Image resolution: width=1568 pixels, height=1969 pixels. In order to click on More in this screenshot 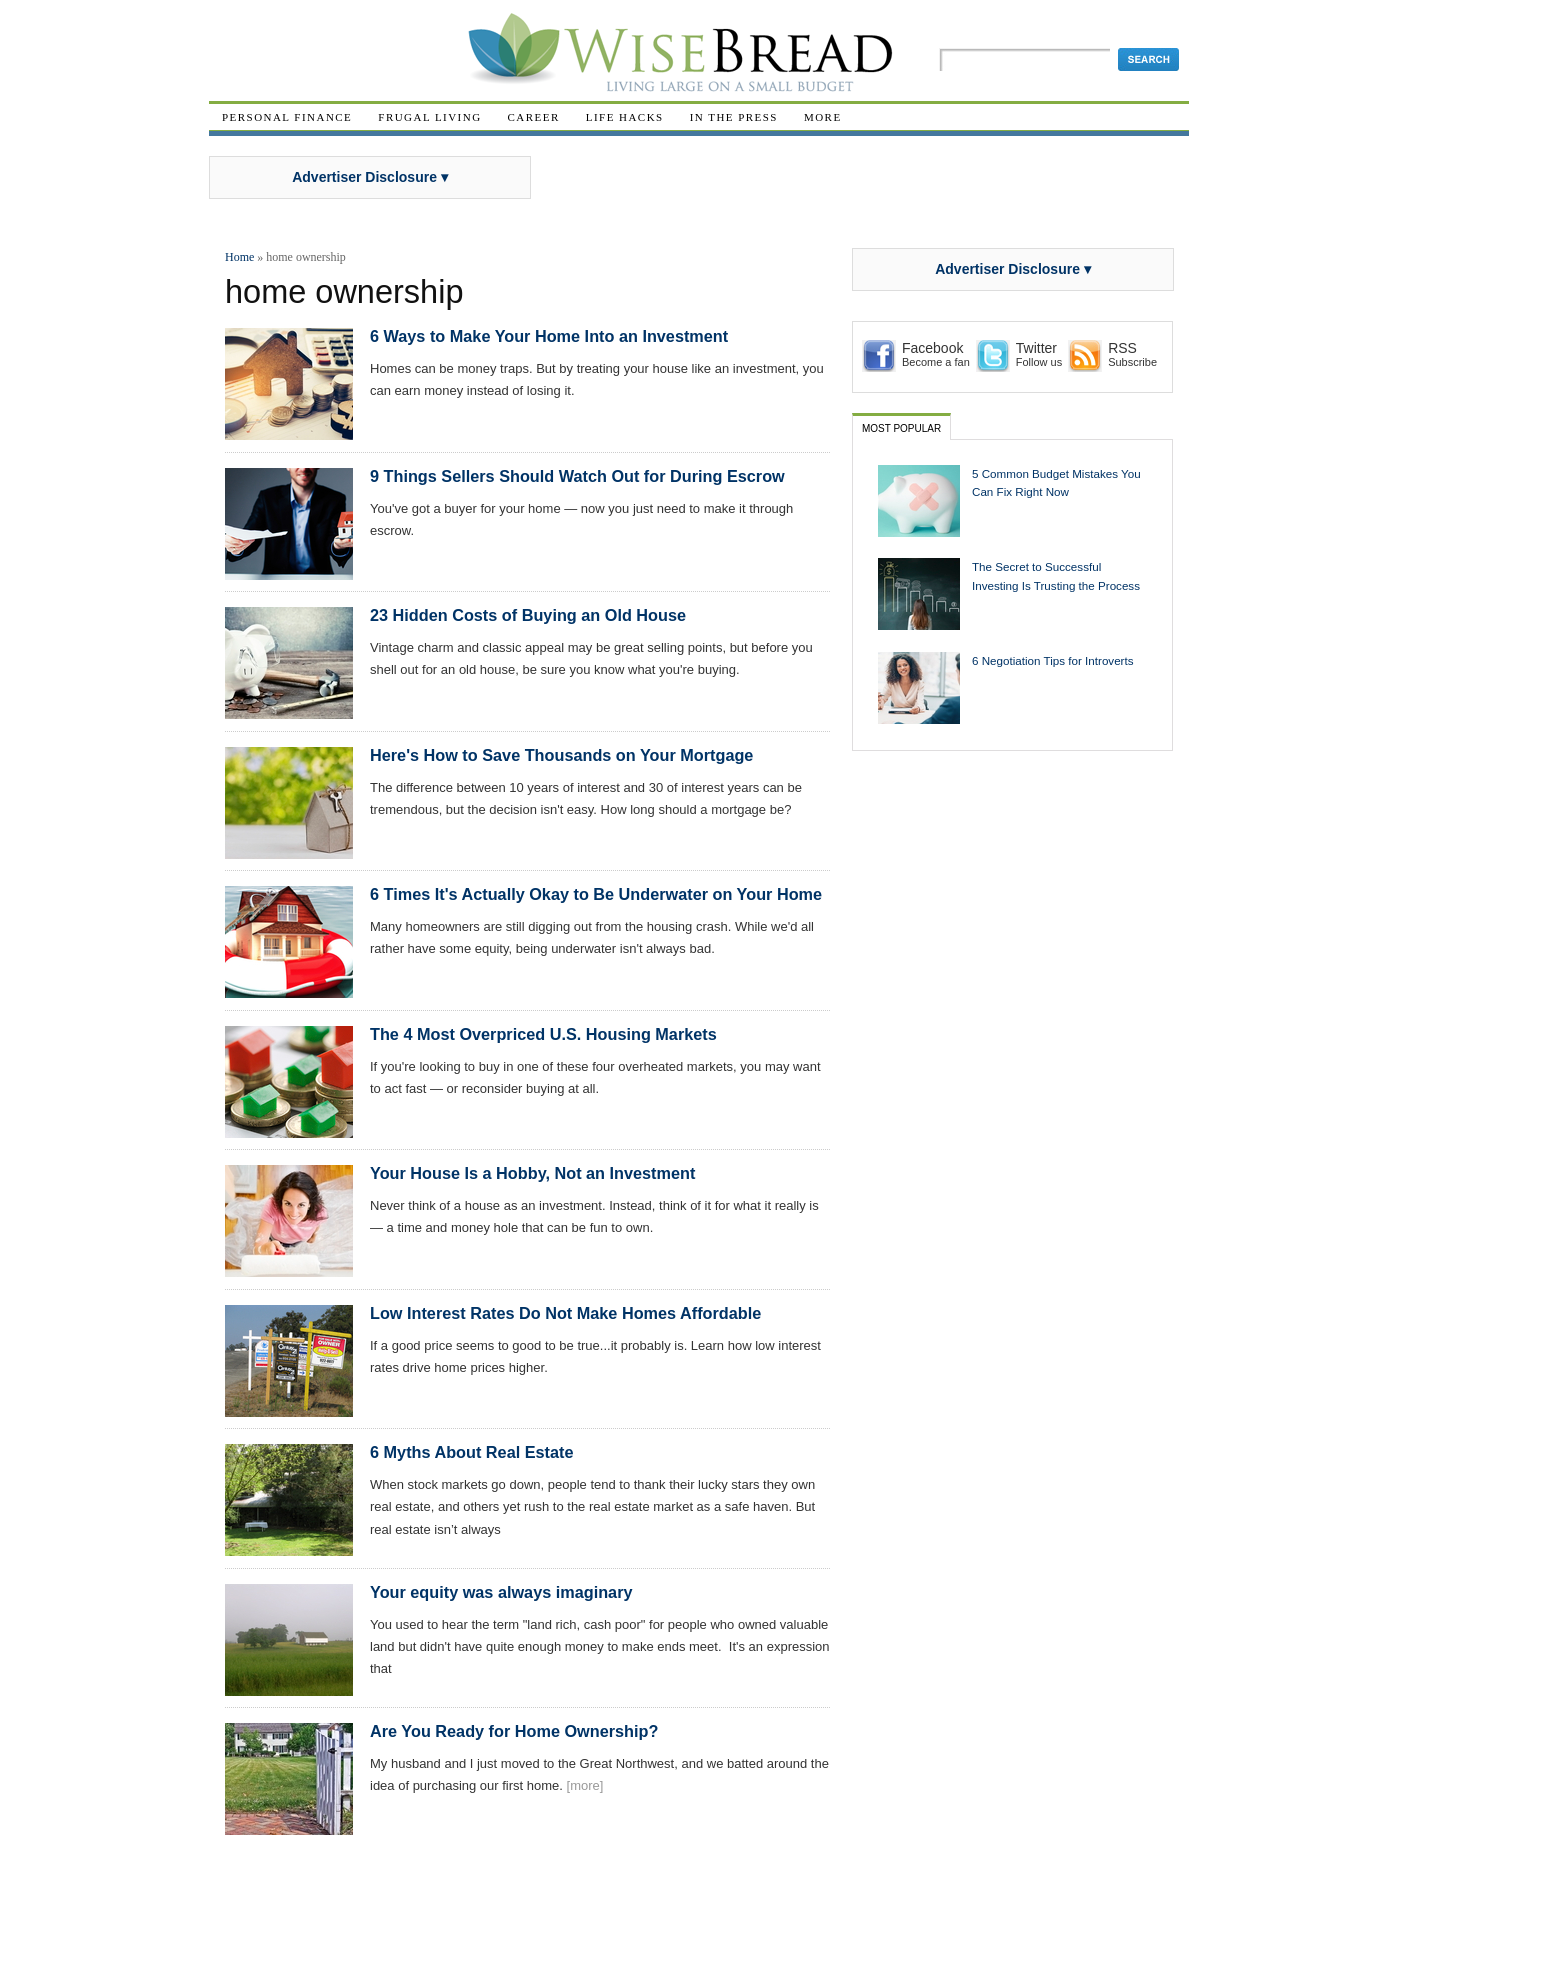, I will do `click(823, 117)`.